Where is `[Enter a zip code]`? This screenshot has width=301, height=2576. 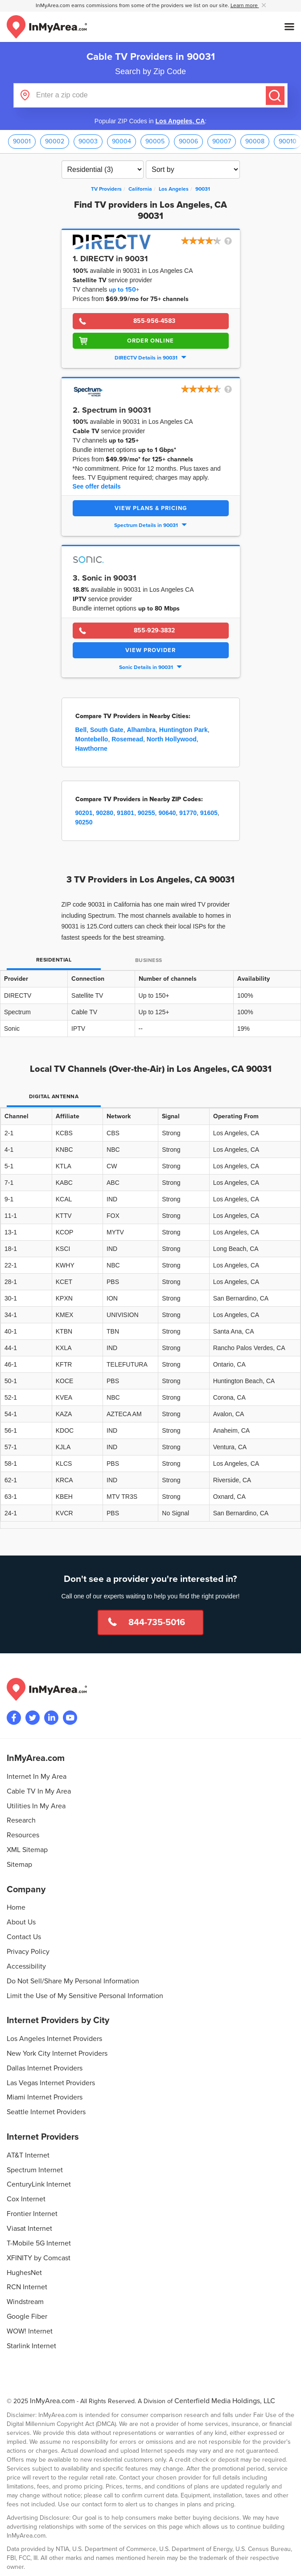 [Enter a zip code] is located at coordinates (150, 95).